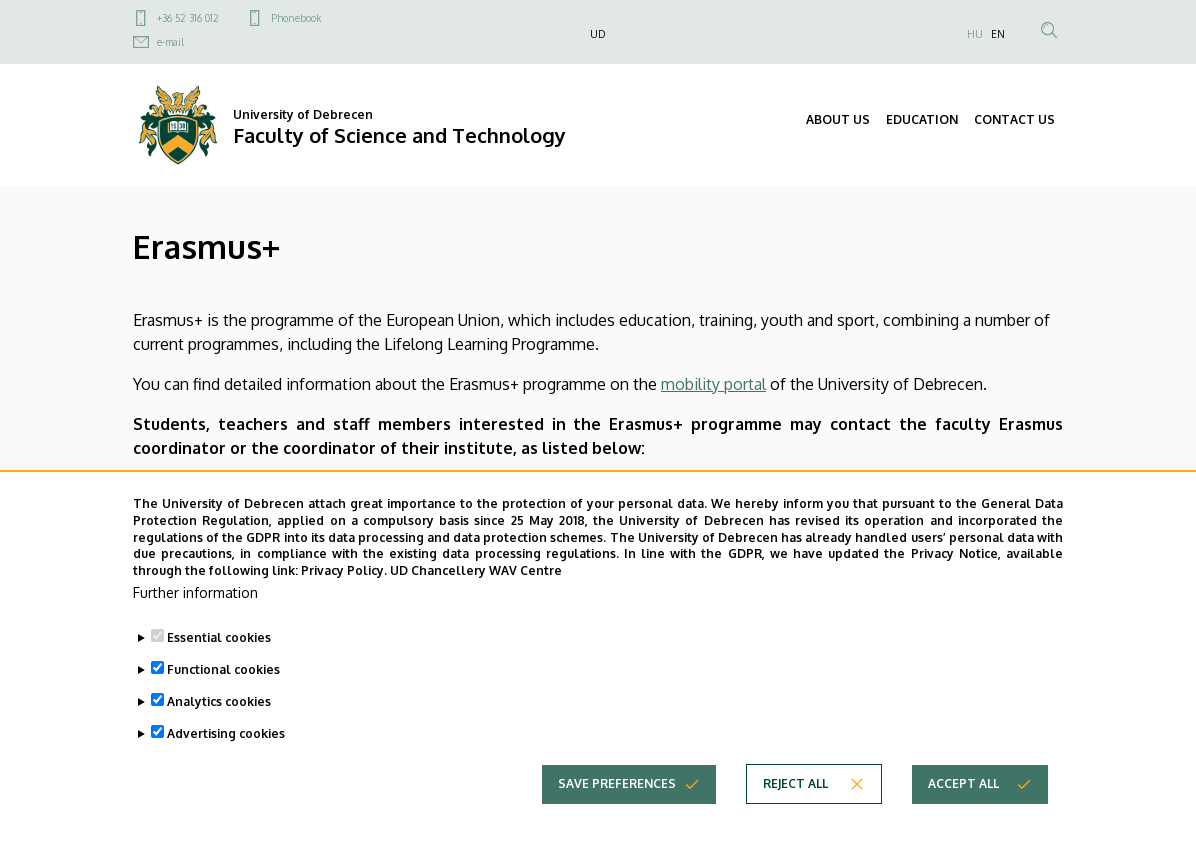 Image resolution: width=1196 pixels, height=843 pixels. I want to click on Privacy Policy., so click(344, 599).